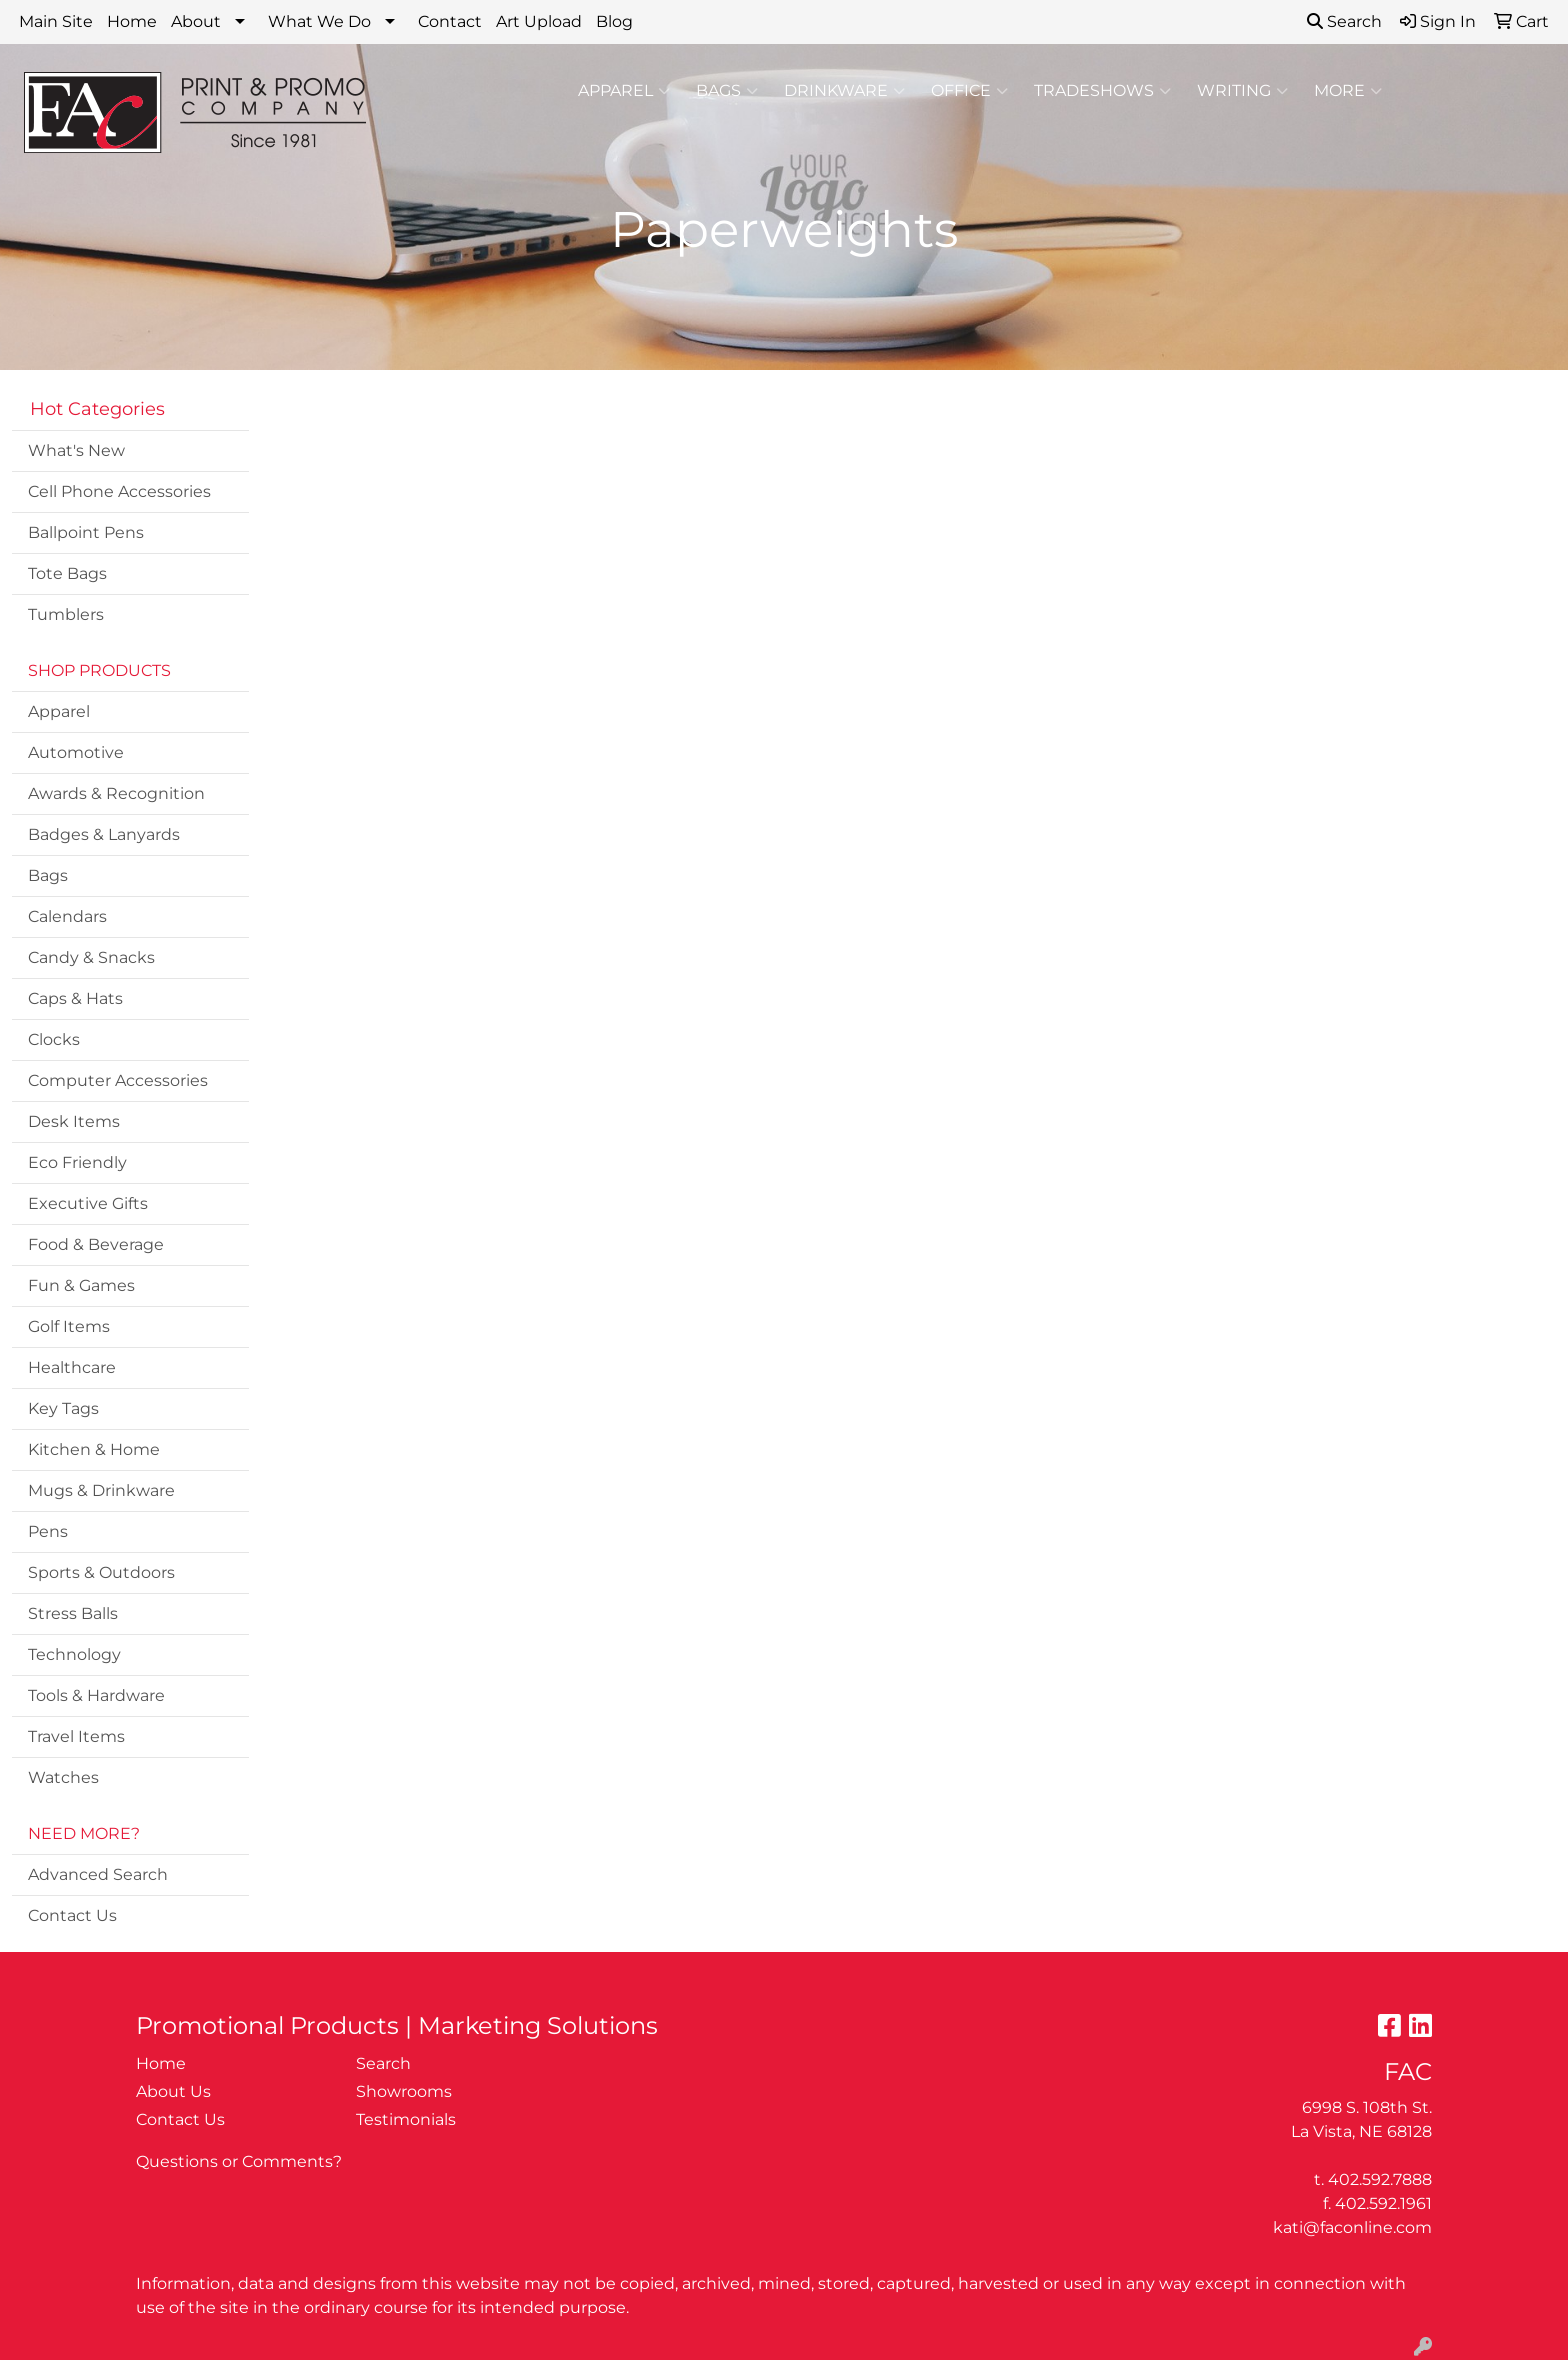 The width and height of the screenshot is (1568, 2360). Describe the element at coordinates (101, 1490) in the screenshot. I see `Mugs & Drinkware` at that location.